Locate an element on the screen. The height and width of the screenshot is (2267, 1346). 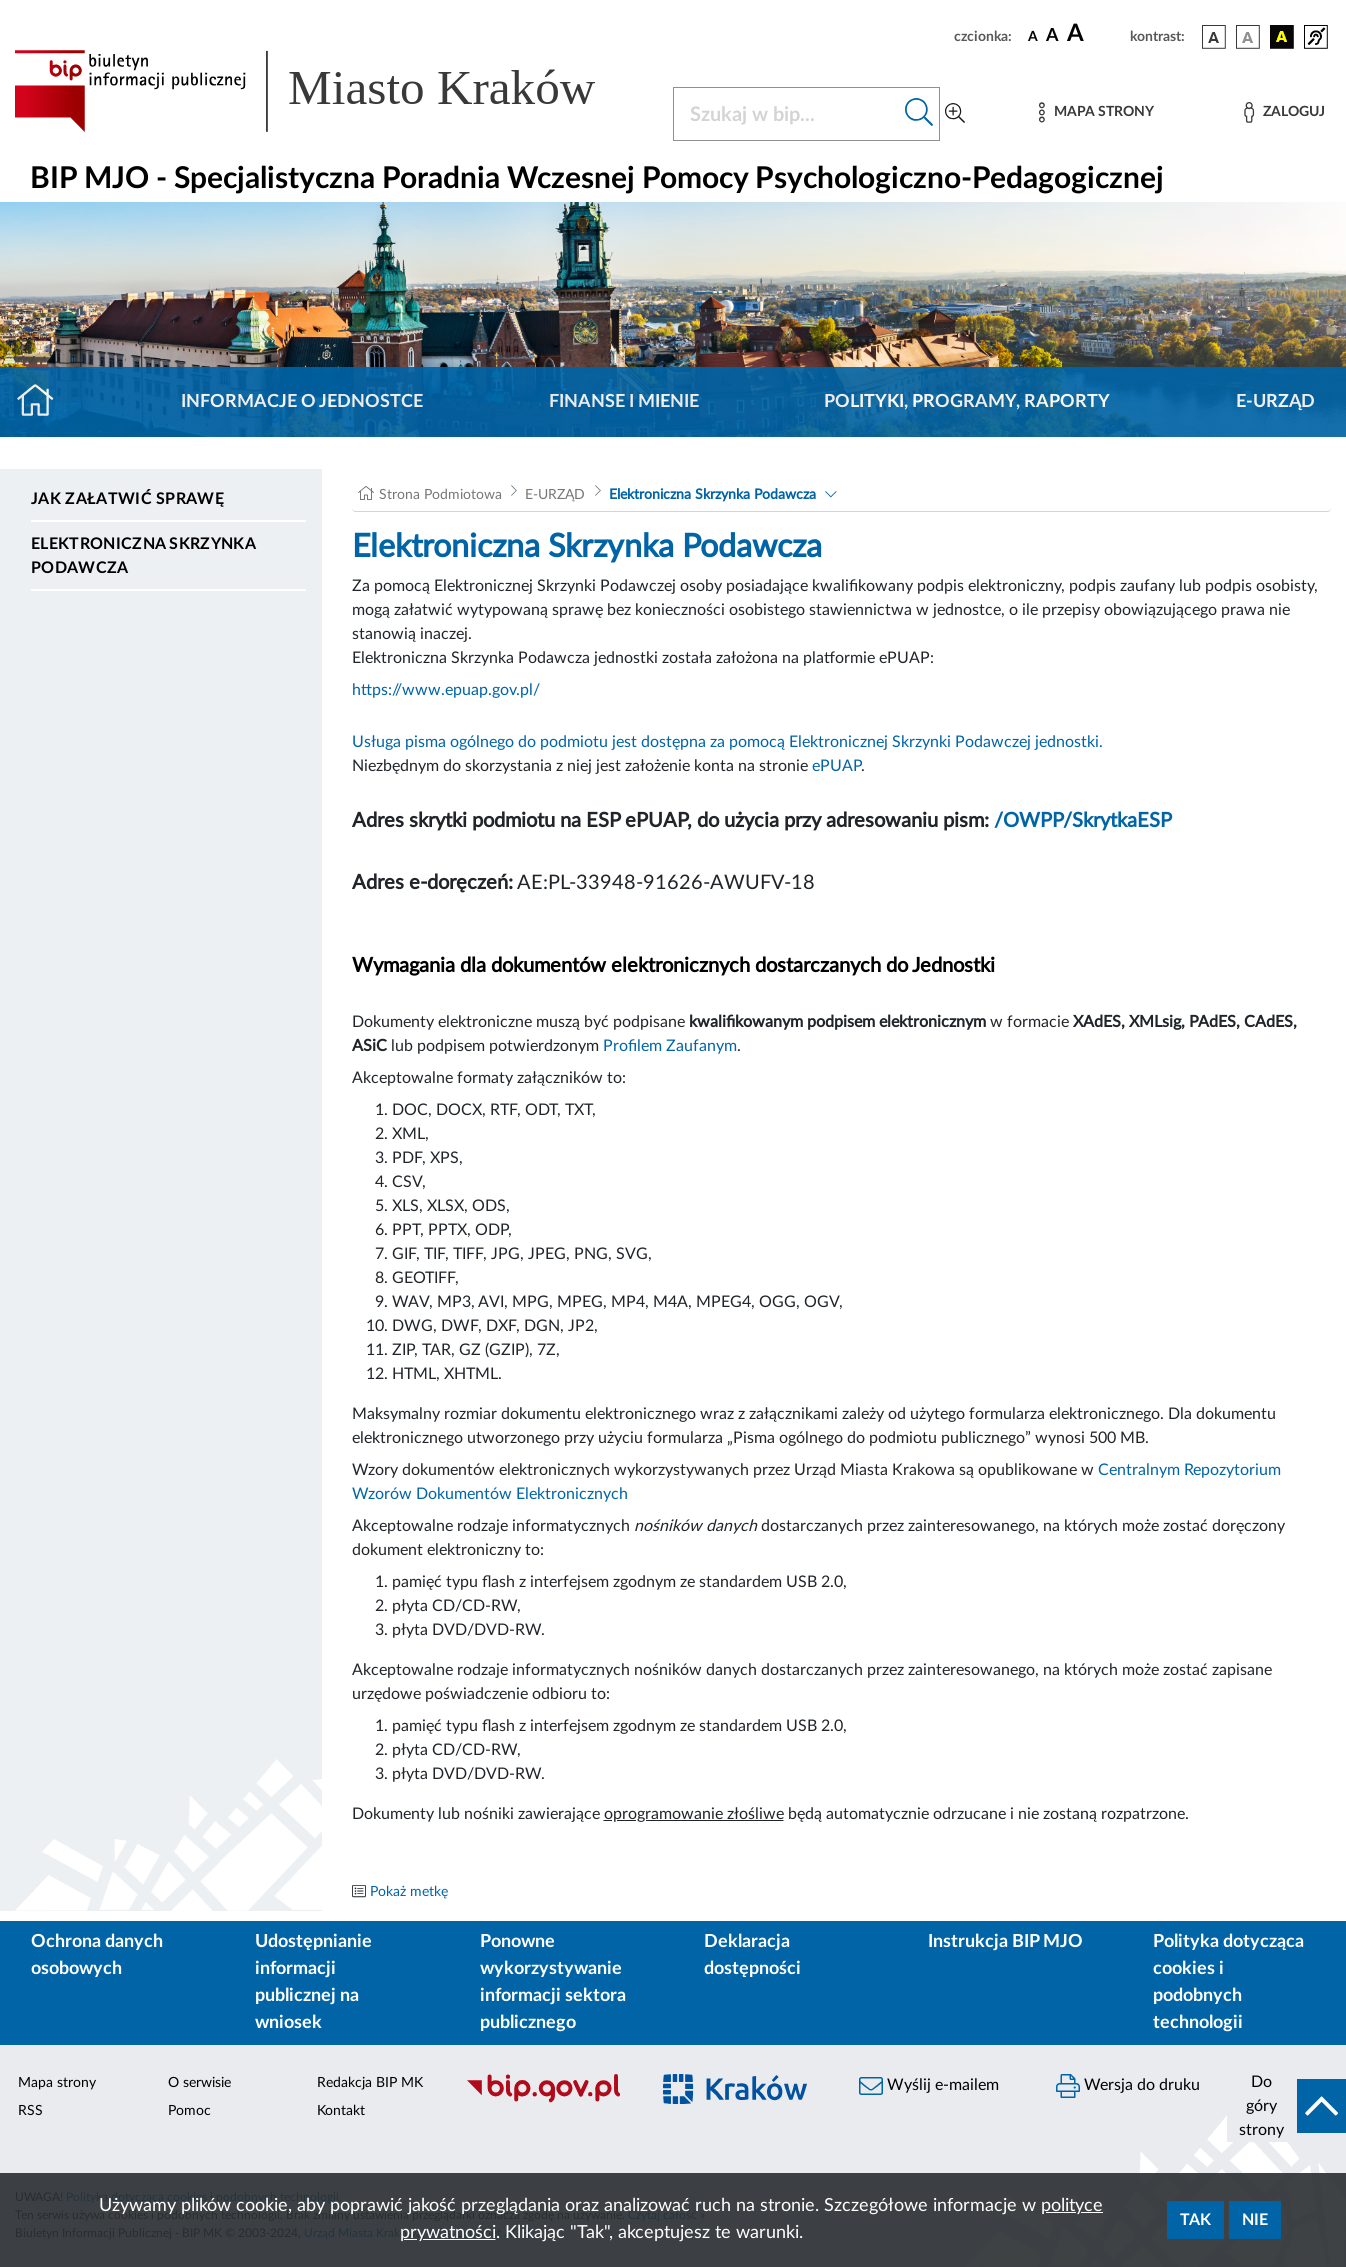
[Zaloguj] is located at coordinates (1284, 112).